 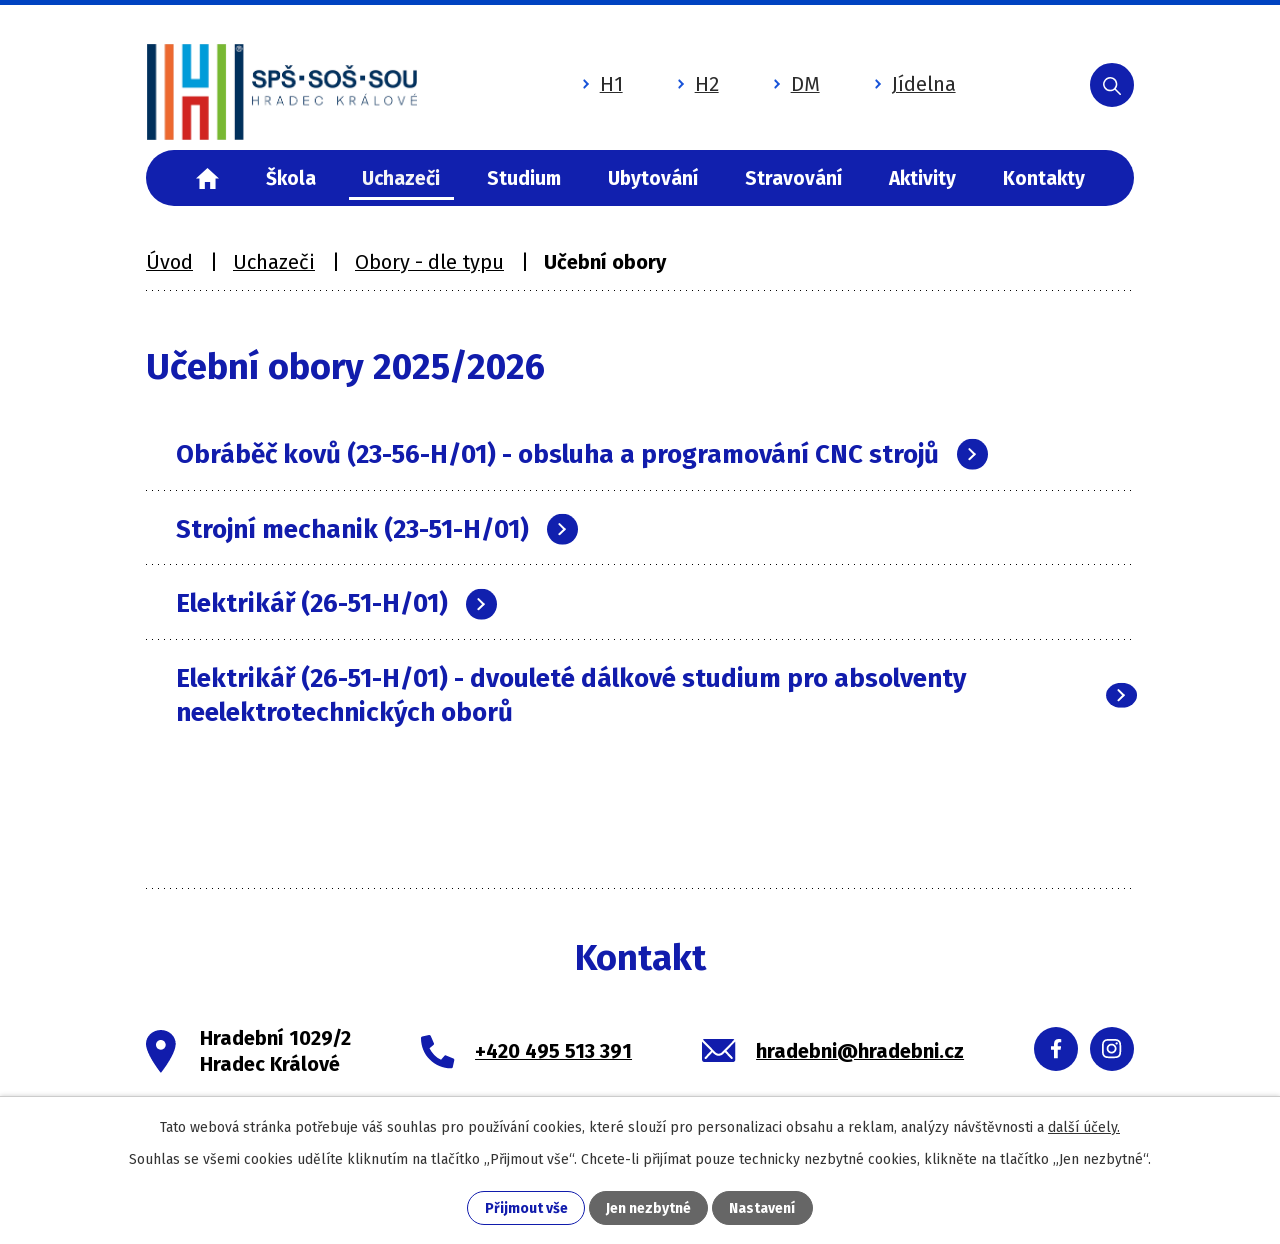 What do you see at coordinates (291, 178) in the screenshot?
I see `Škola` at bounding box center [291, 178].